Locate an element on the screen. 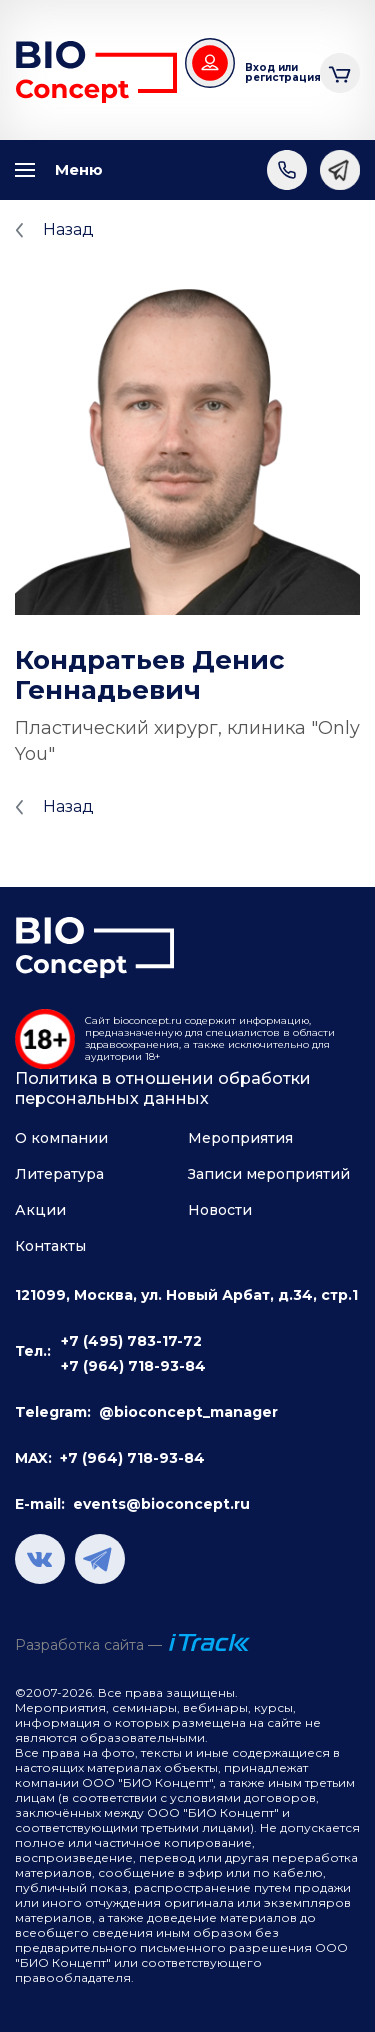 This screenshot has width=375, height=2032. Корзина is located at coordinates (340, 70).